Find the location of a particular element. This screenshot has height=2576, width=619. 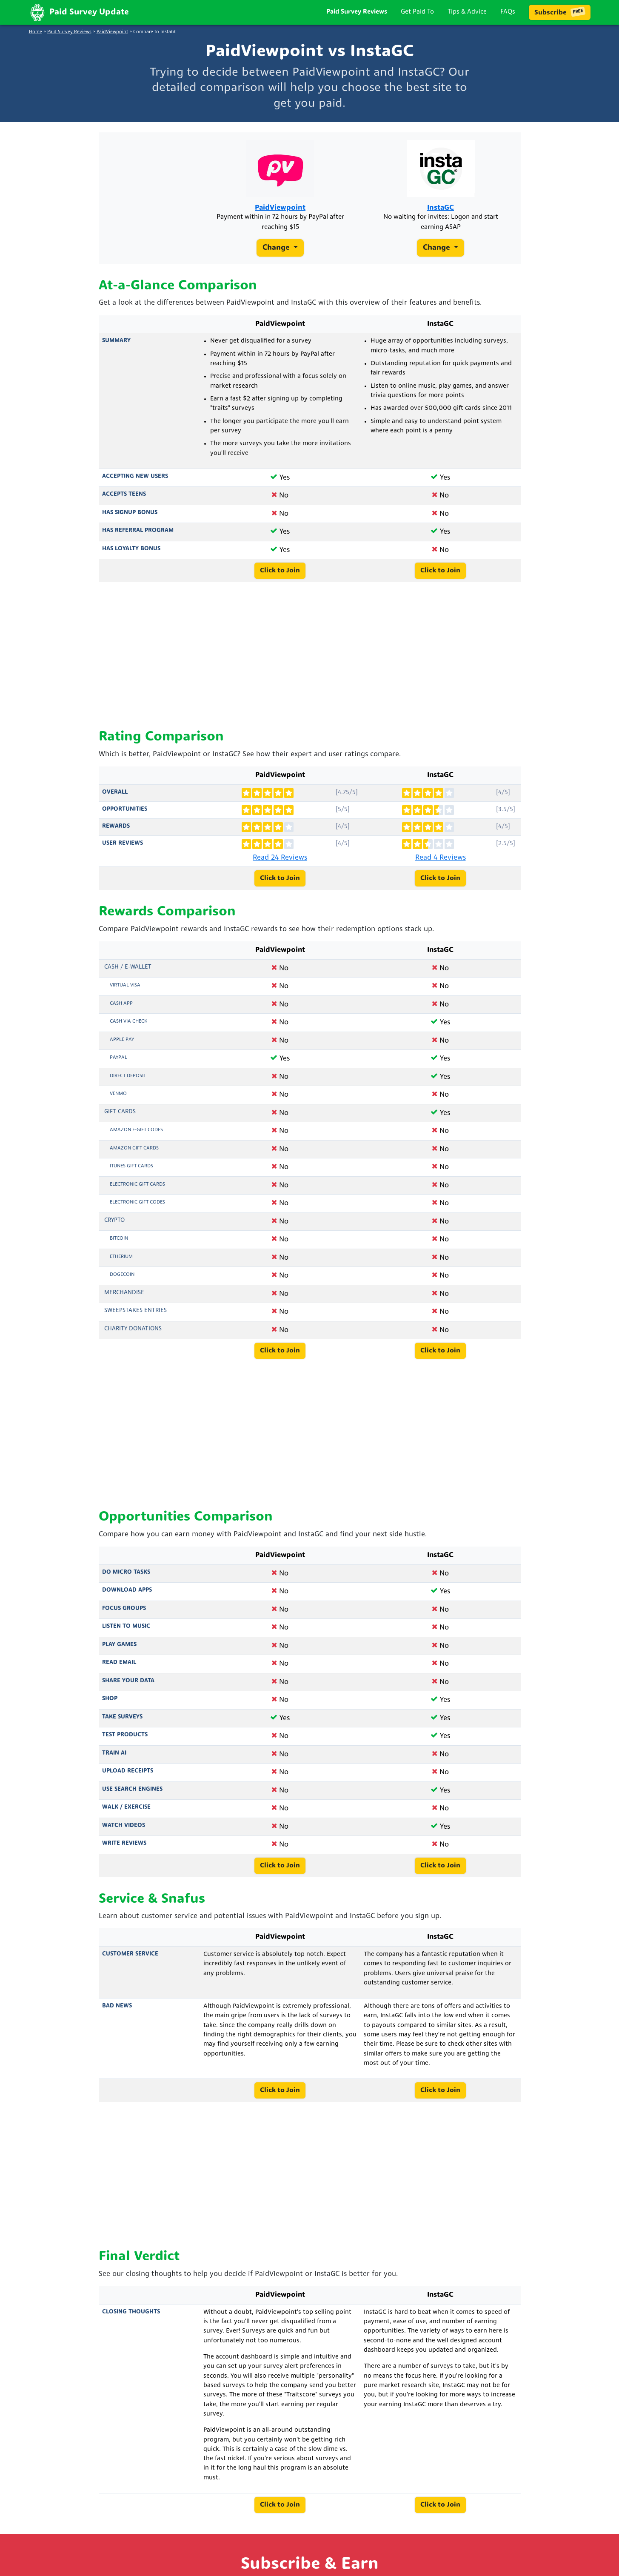

Summary is located at coordinates (116, 349).